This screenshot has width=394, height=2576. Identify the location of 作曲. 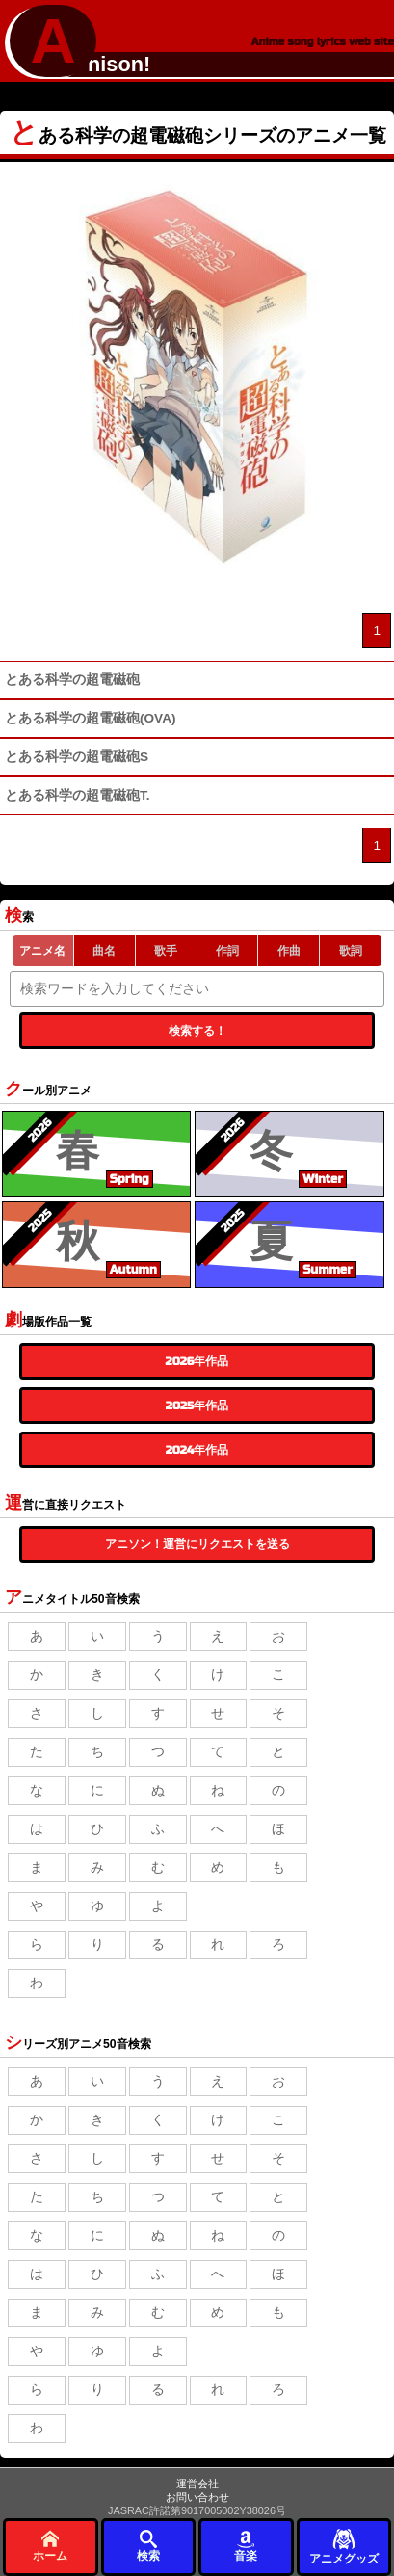
(289, 951).